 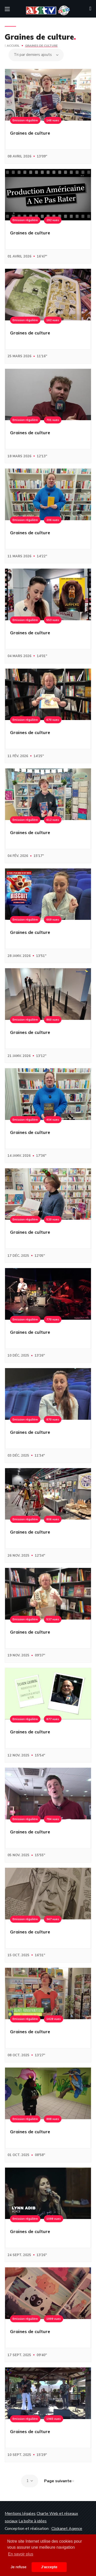 I want to click on 13'09'', so click(x=42, y=156).